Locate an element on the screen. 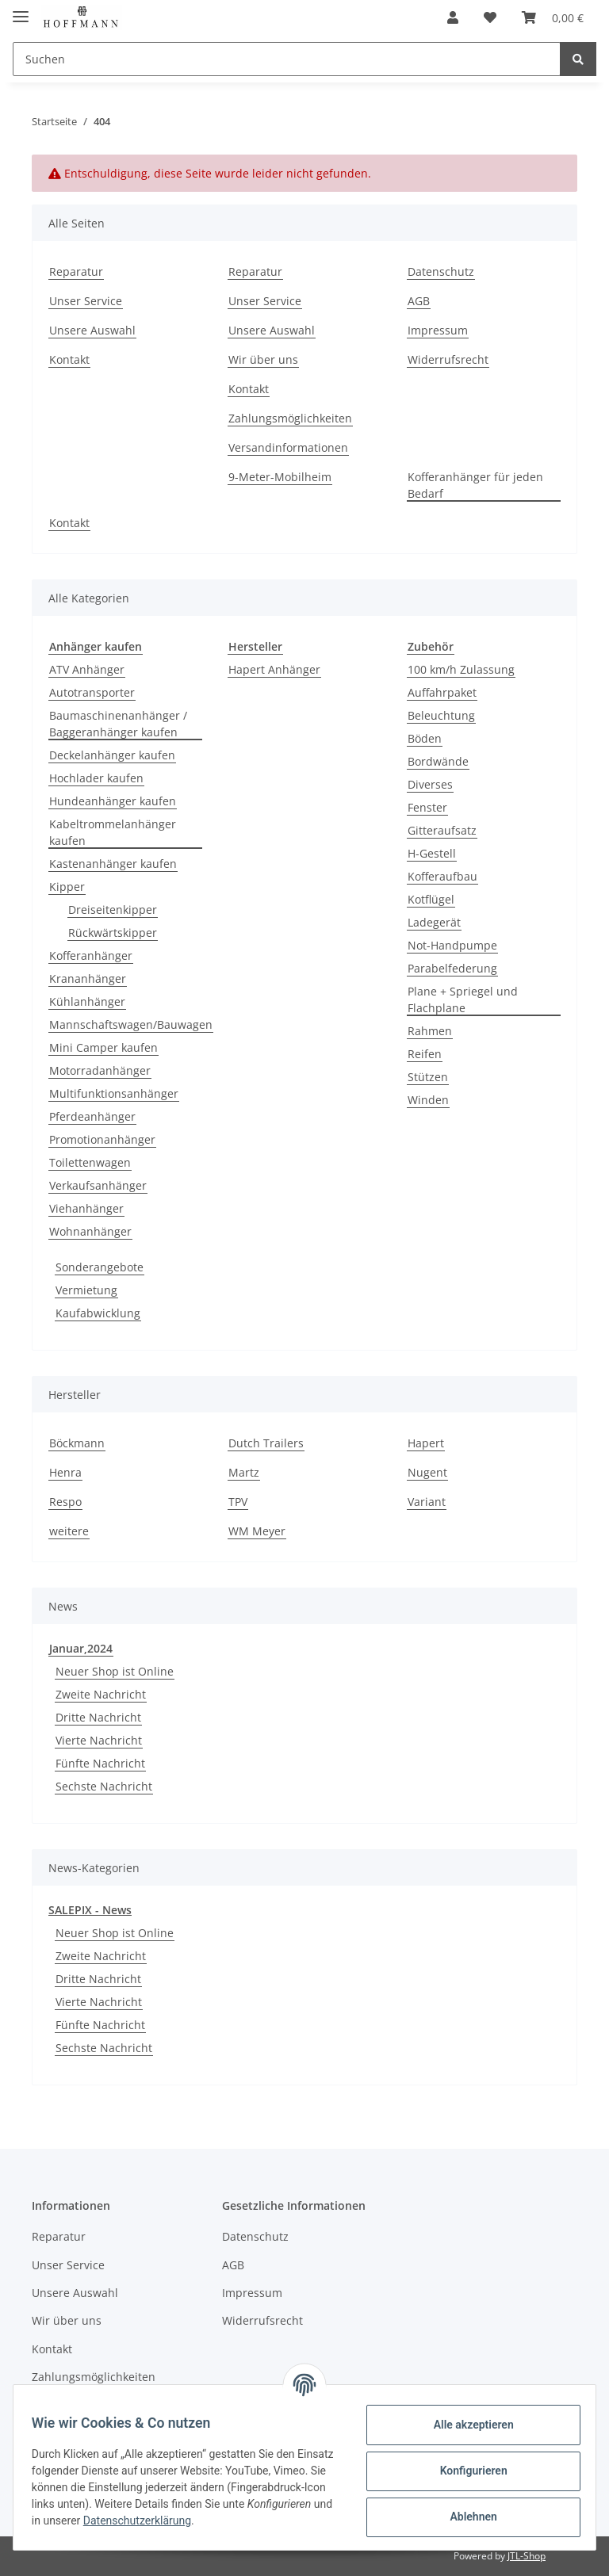 The image size is (609, 2576). Zweite Nachricht is located at coordinates (101, 1694).